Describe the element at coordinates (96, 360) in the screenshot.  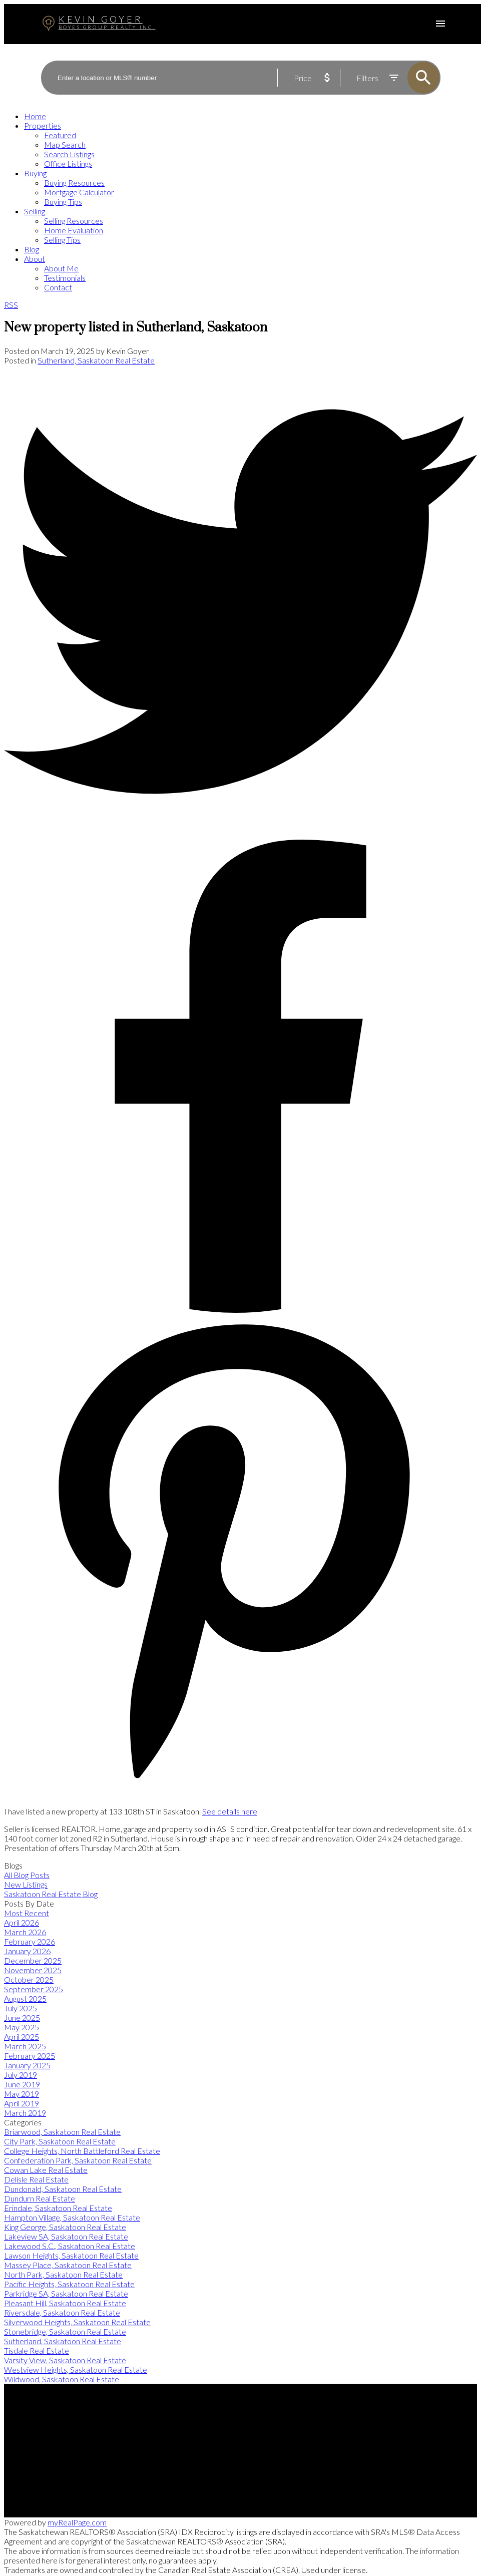
I see `Sutherland, Saskatoon Real Estate` at that location.